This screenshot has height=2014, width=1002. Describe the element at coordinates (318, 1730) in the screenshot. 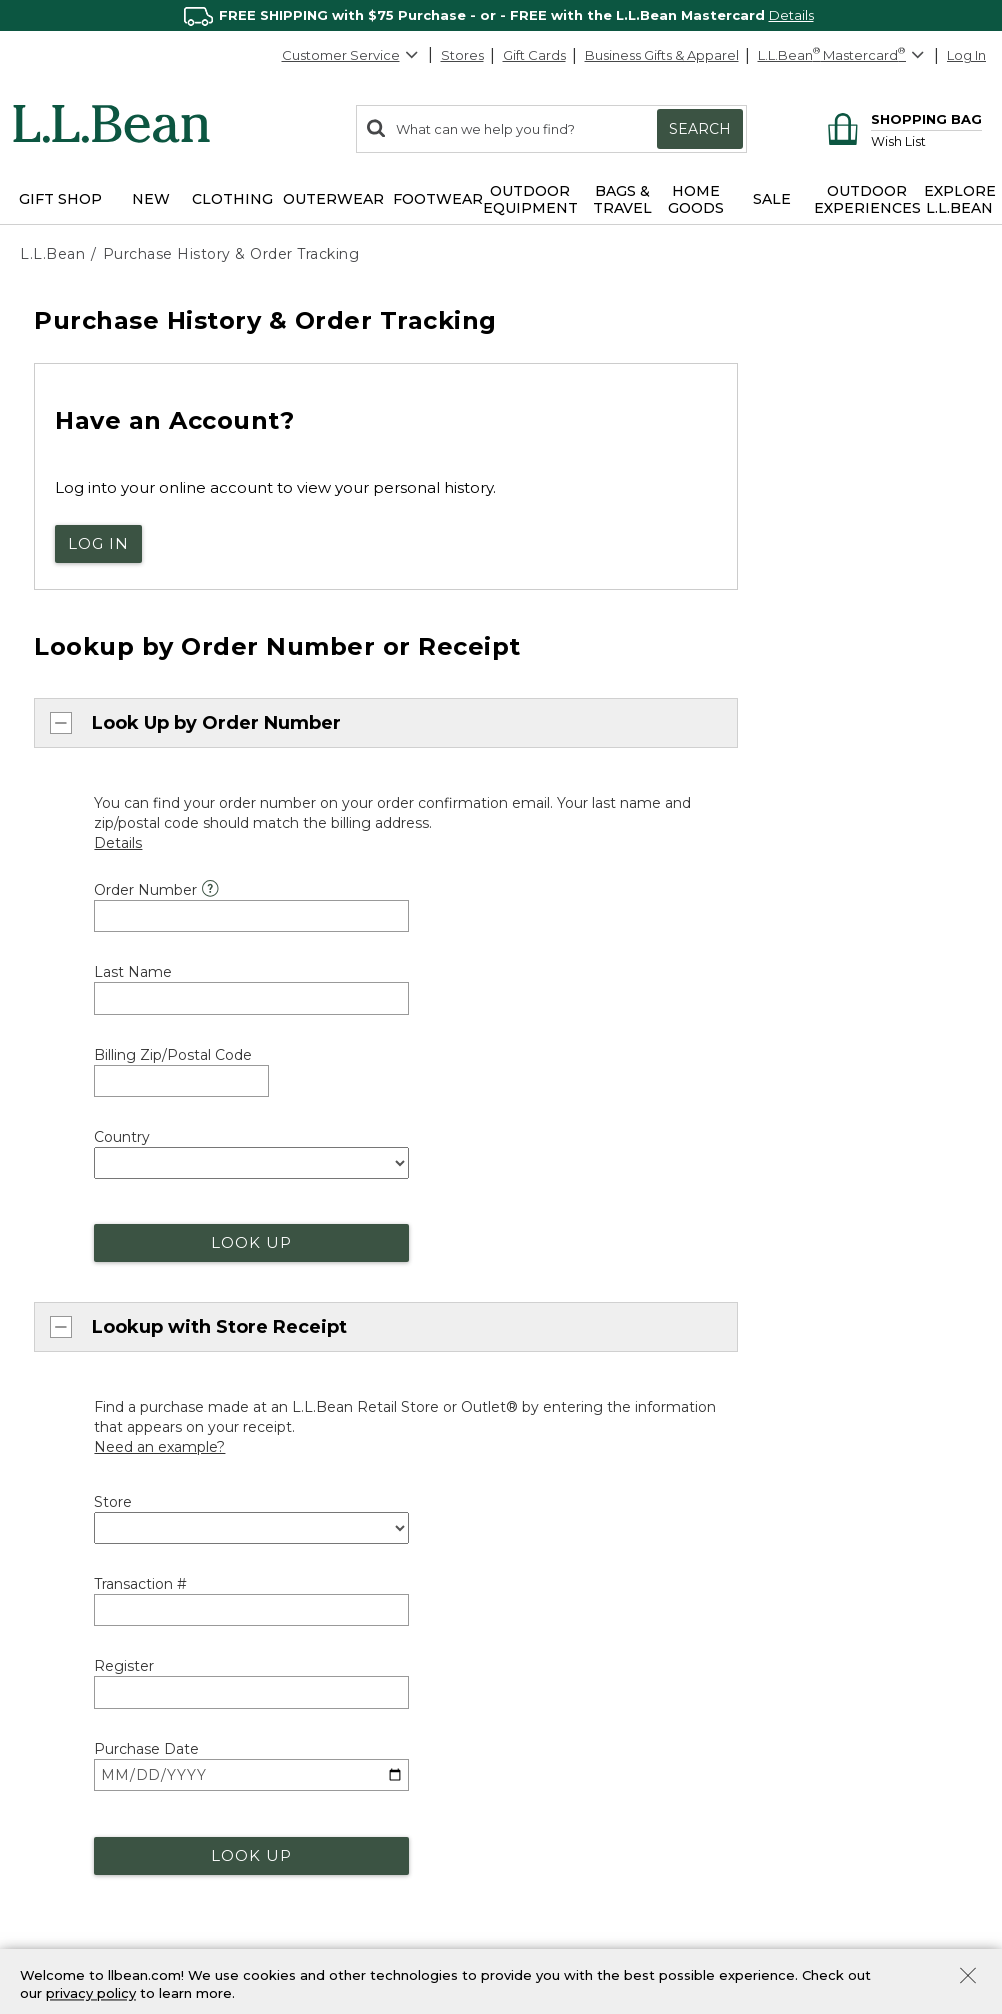

I see `Our Guarantee` at that location.